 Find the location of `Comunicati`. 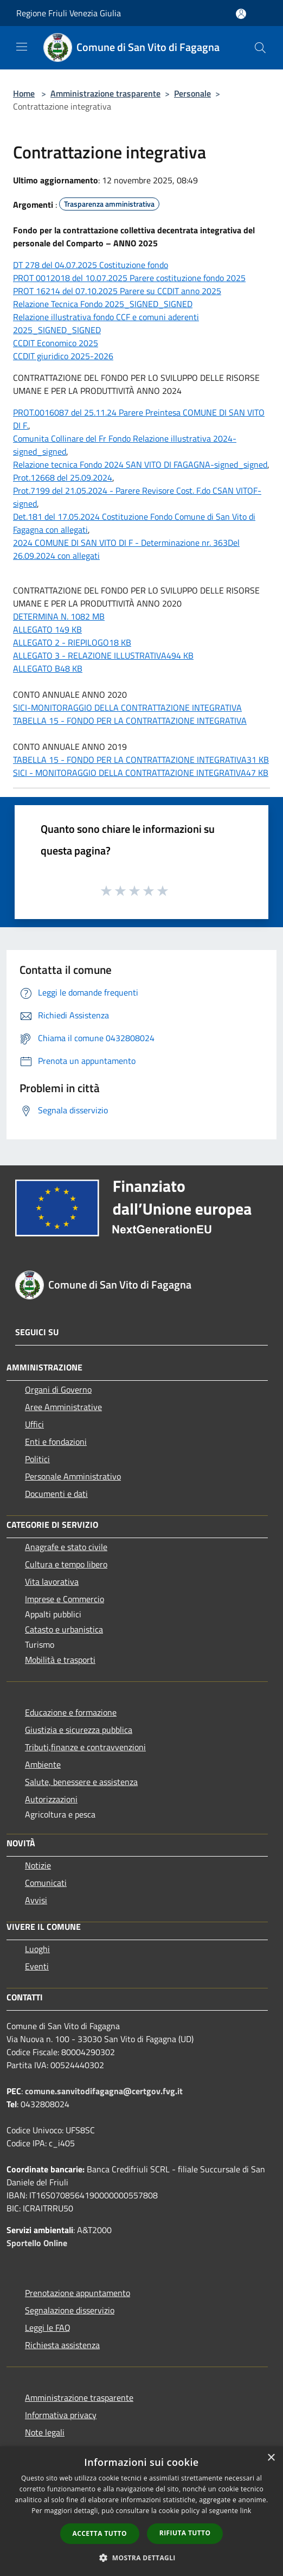

Comunicati is located at coordinates (46, 1882).